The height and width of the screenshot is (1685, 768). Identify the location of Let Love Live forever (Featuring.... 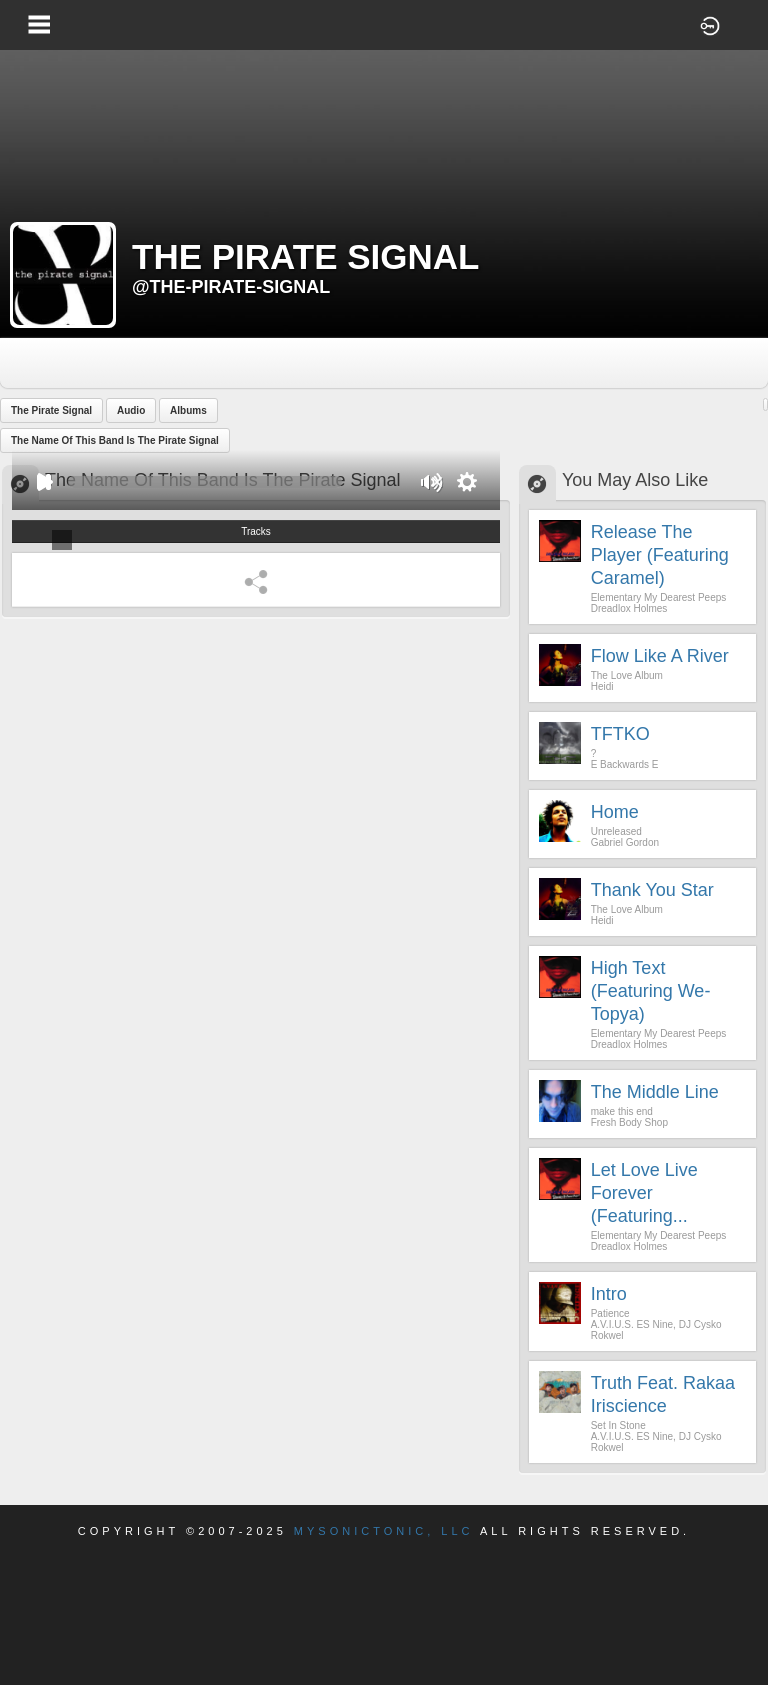
(644, 1193).